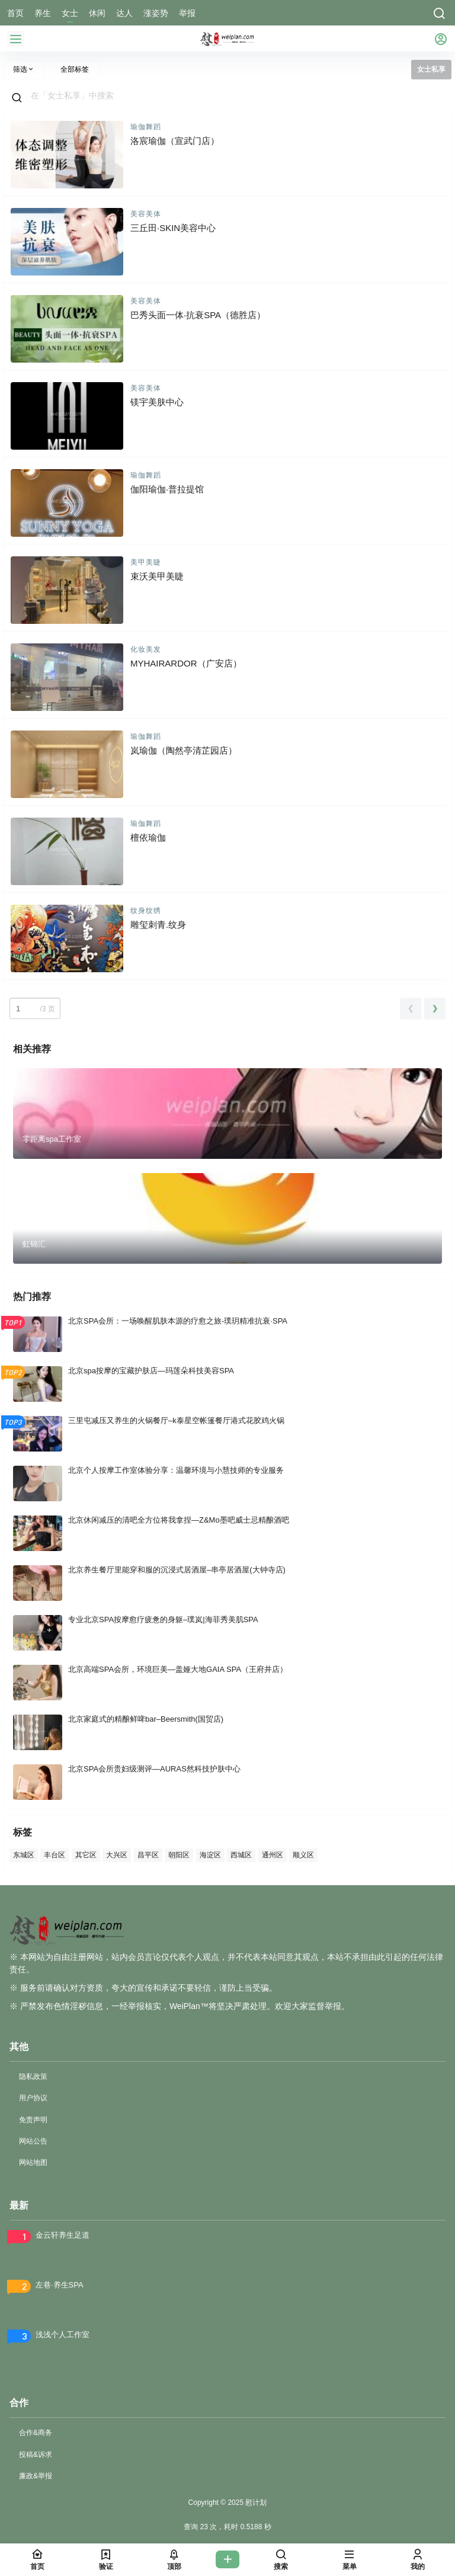 This screenshot has width=455, height=2576. Describe the element at coordinates (33, 2141) in the screenshot. I see `网站公告` at that location.